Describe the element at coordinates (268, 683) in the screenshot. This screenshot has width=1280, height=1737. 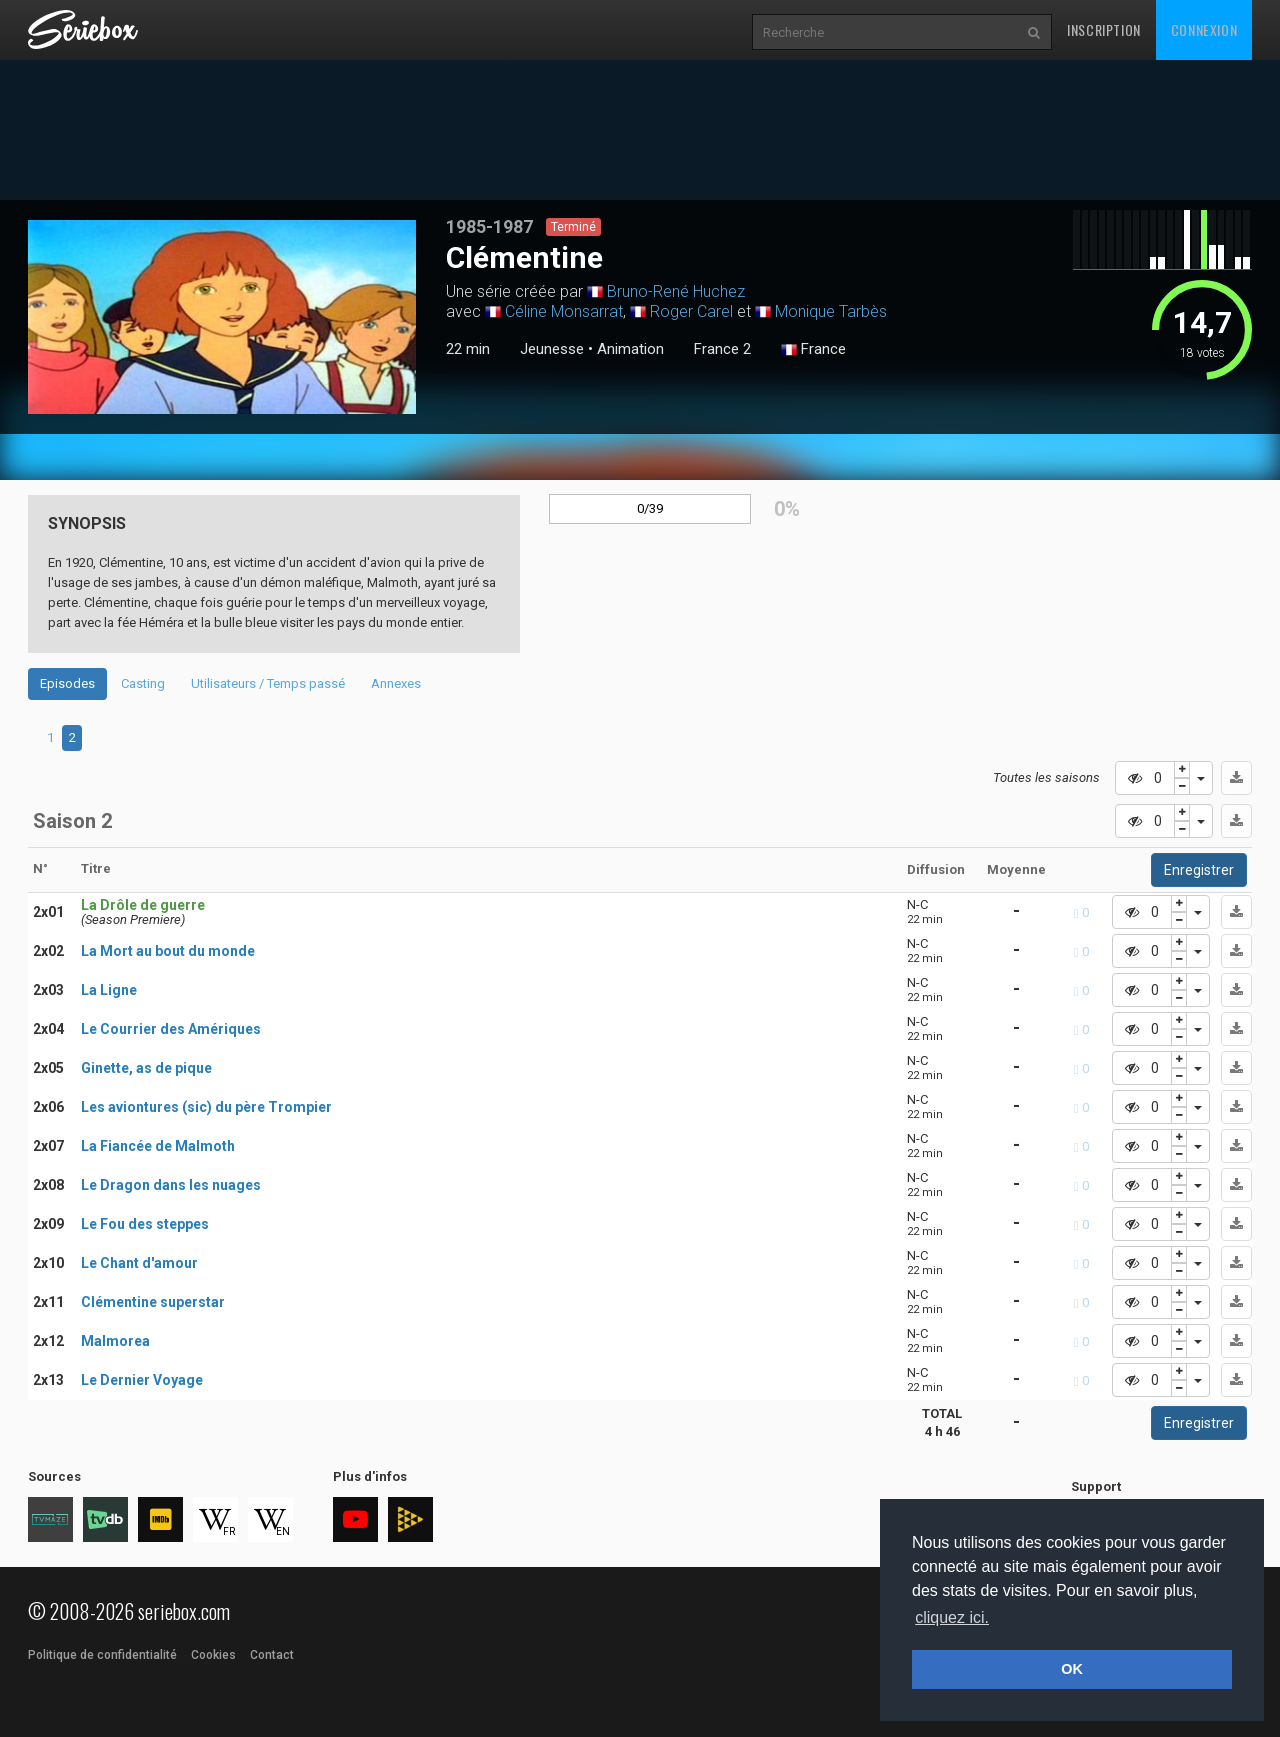
I see `Utilisateurs / Temps passé [tab]` at that location.